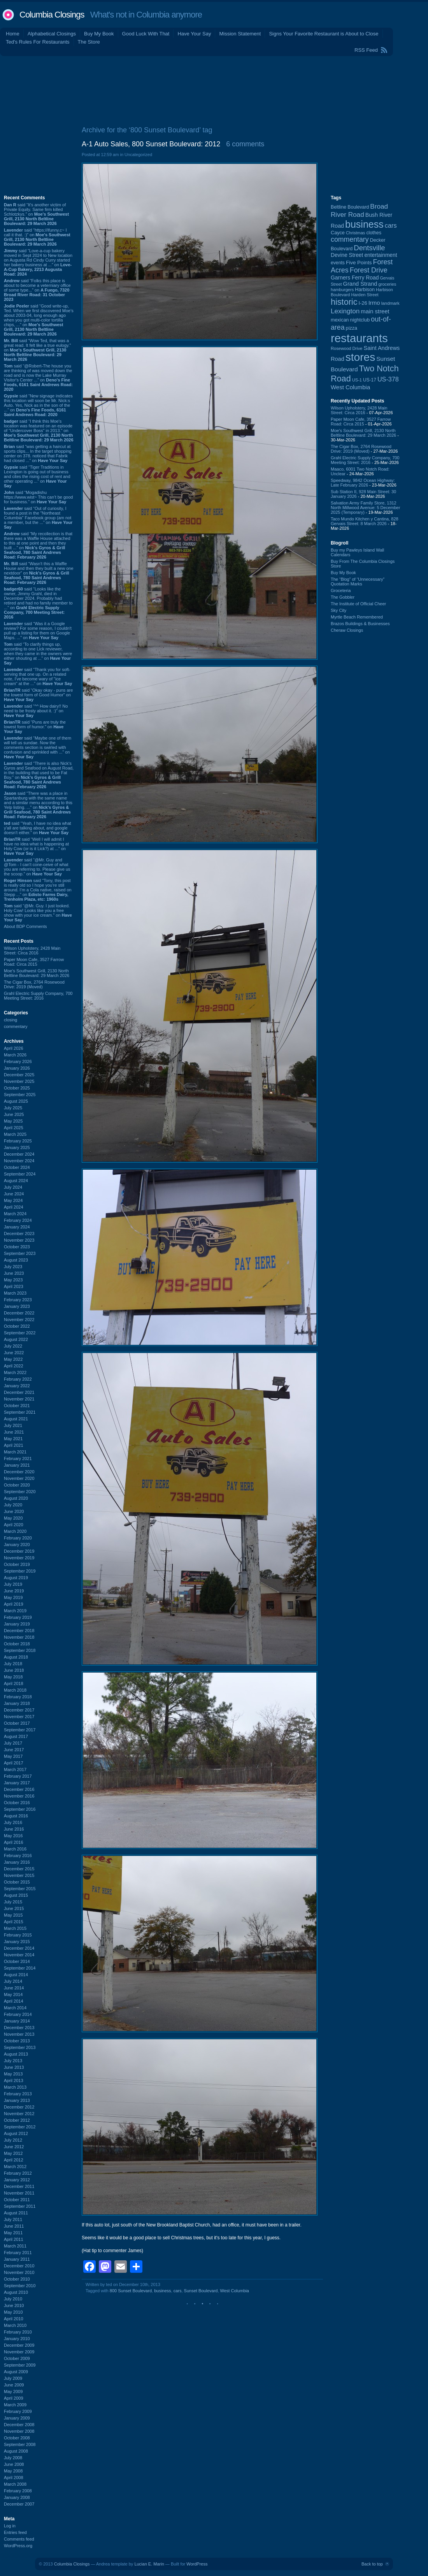 This screenshot has width=428, height=2576. I want to click on October 2008, so click(17, 2437).